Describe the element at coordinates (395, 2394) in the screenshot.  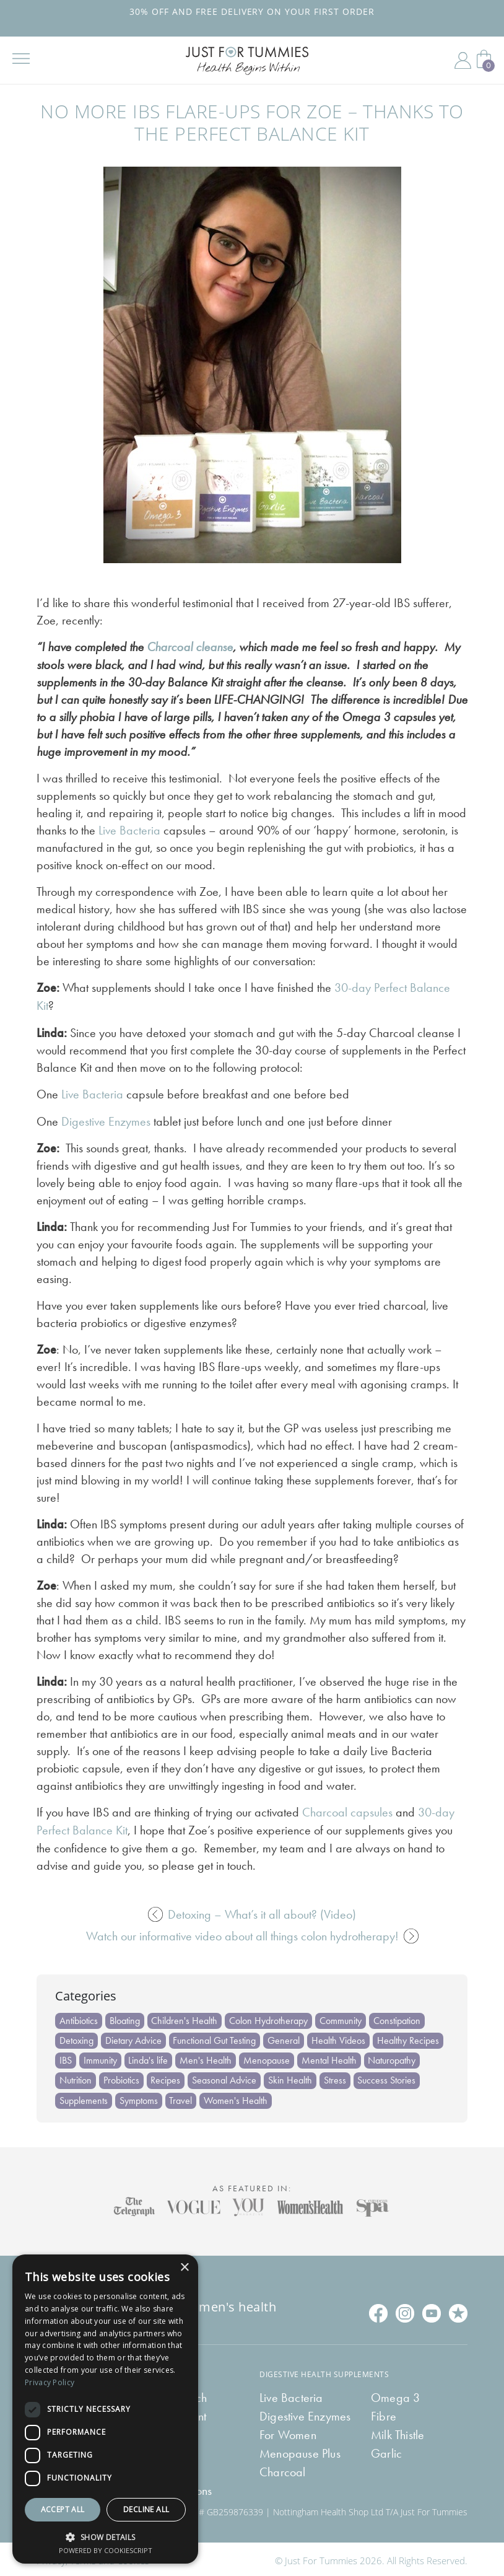
I see `Omega 3` at that location.